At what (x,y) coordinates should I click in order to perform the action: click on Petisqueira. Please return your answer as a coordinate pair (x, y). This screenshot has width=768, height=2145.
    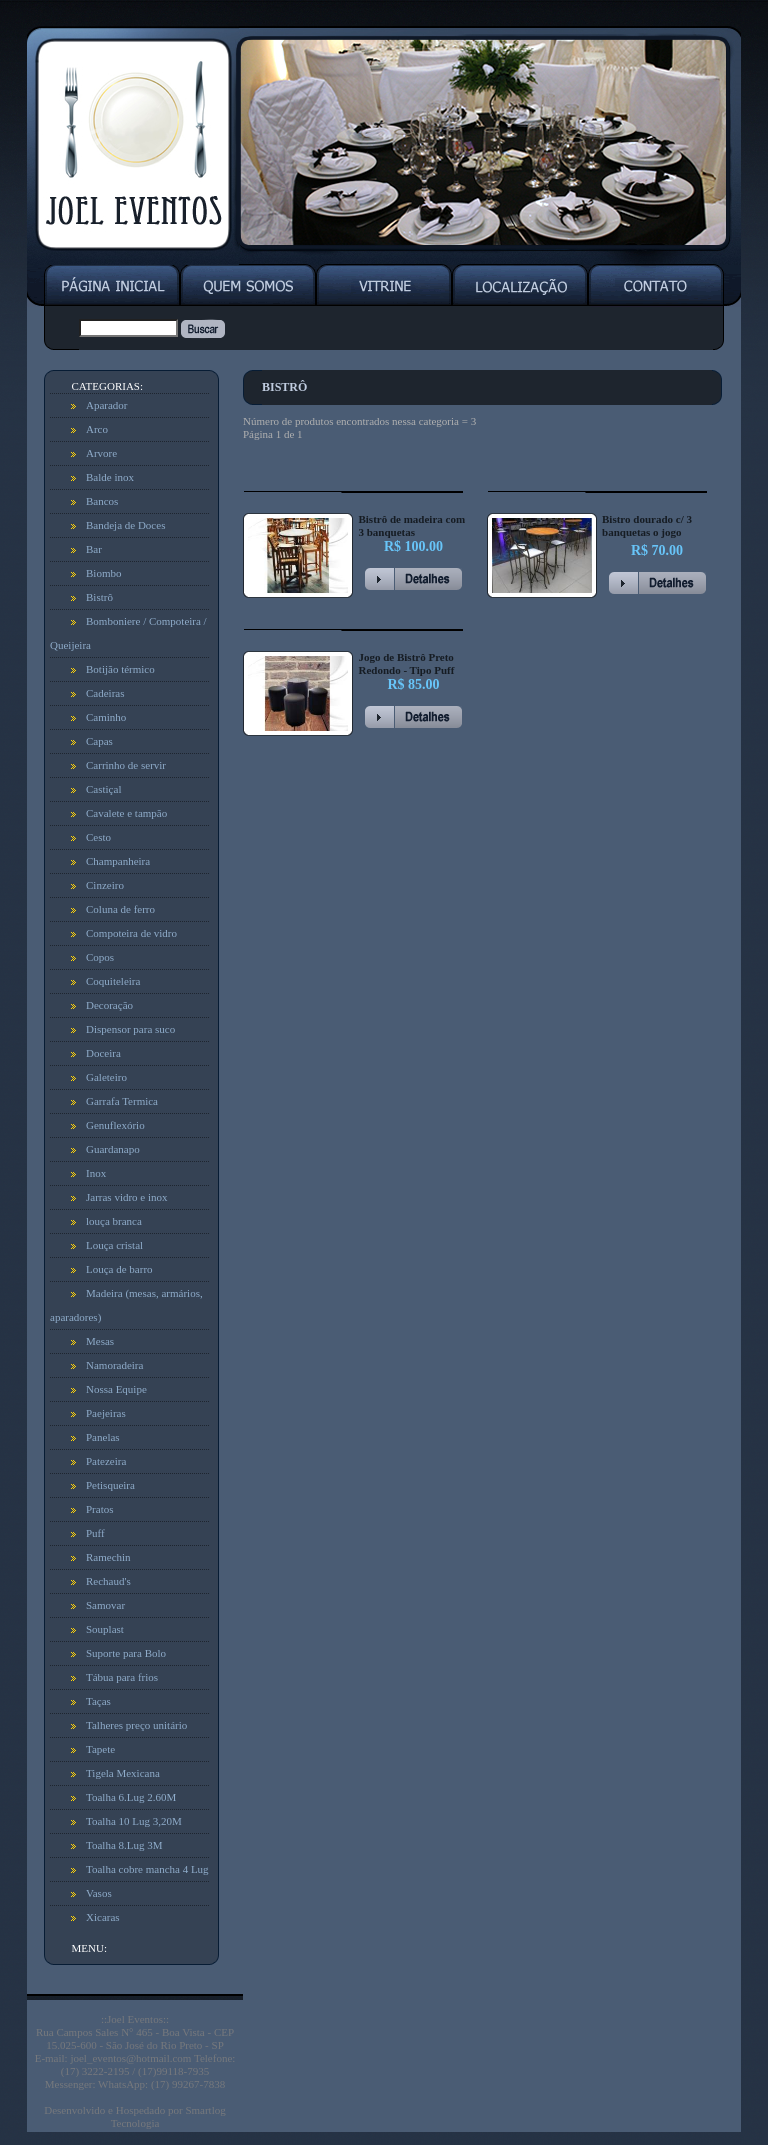
    Looking at the image, I should click on (110, 1485).